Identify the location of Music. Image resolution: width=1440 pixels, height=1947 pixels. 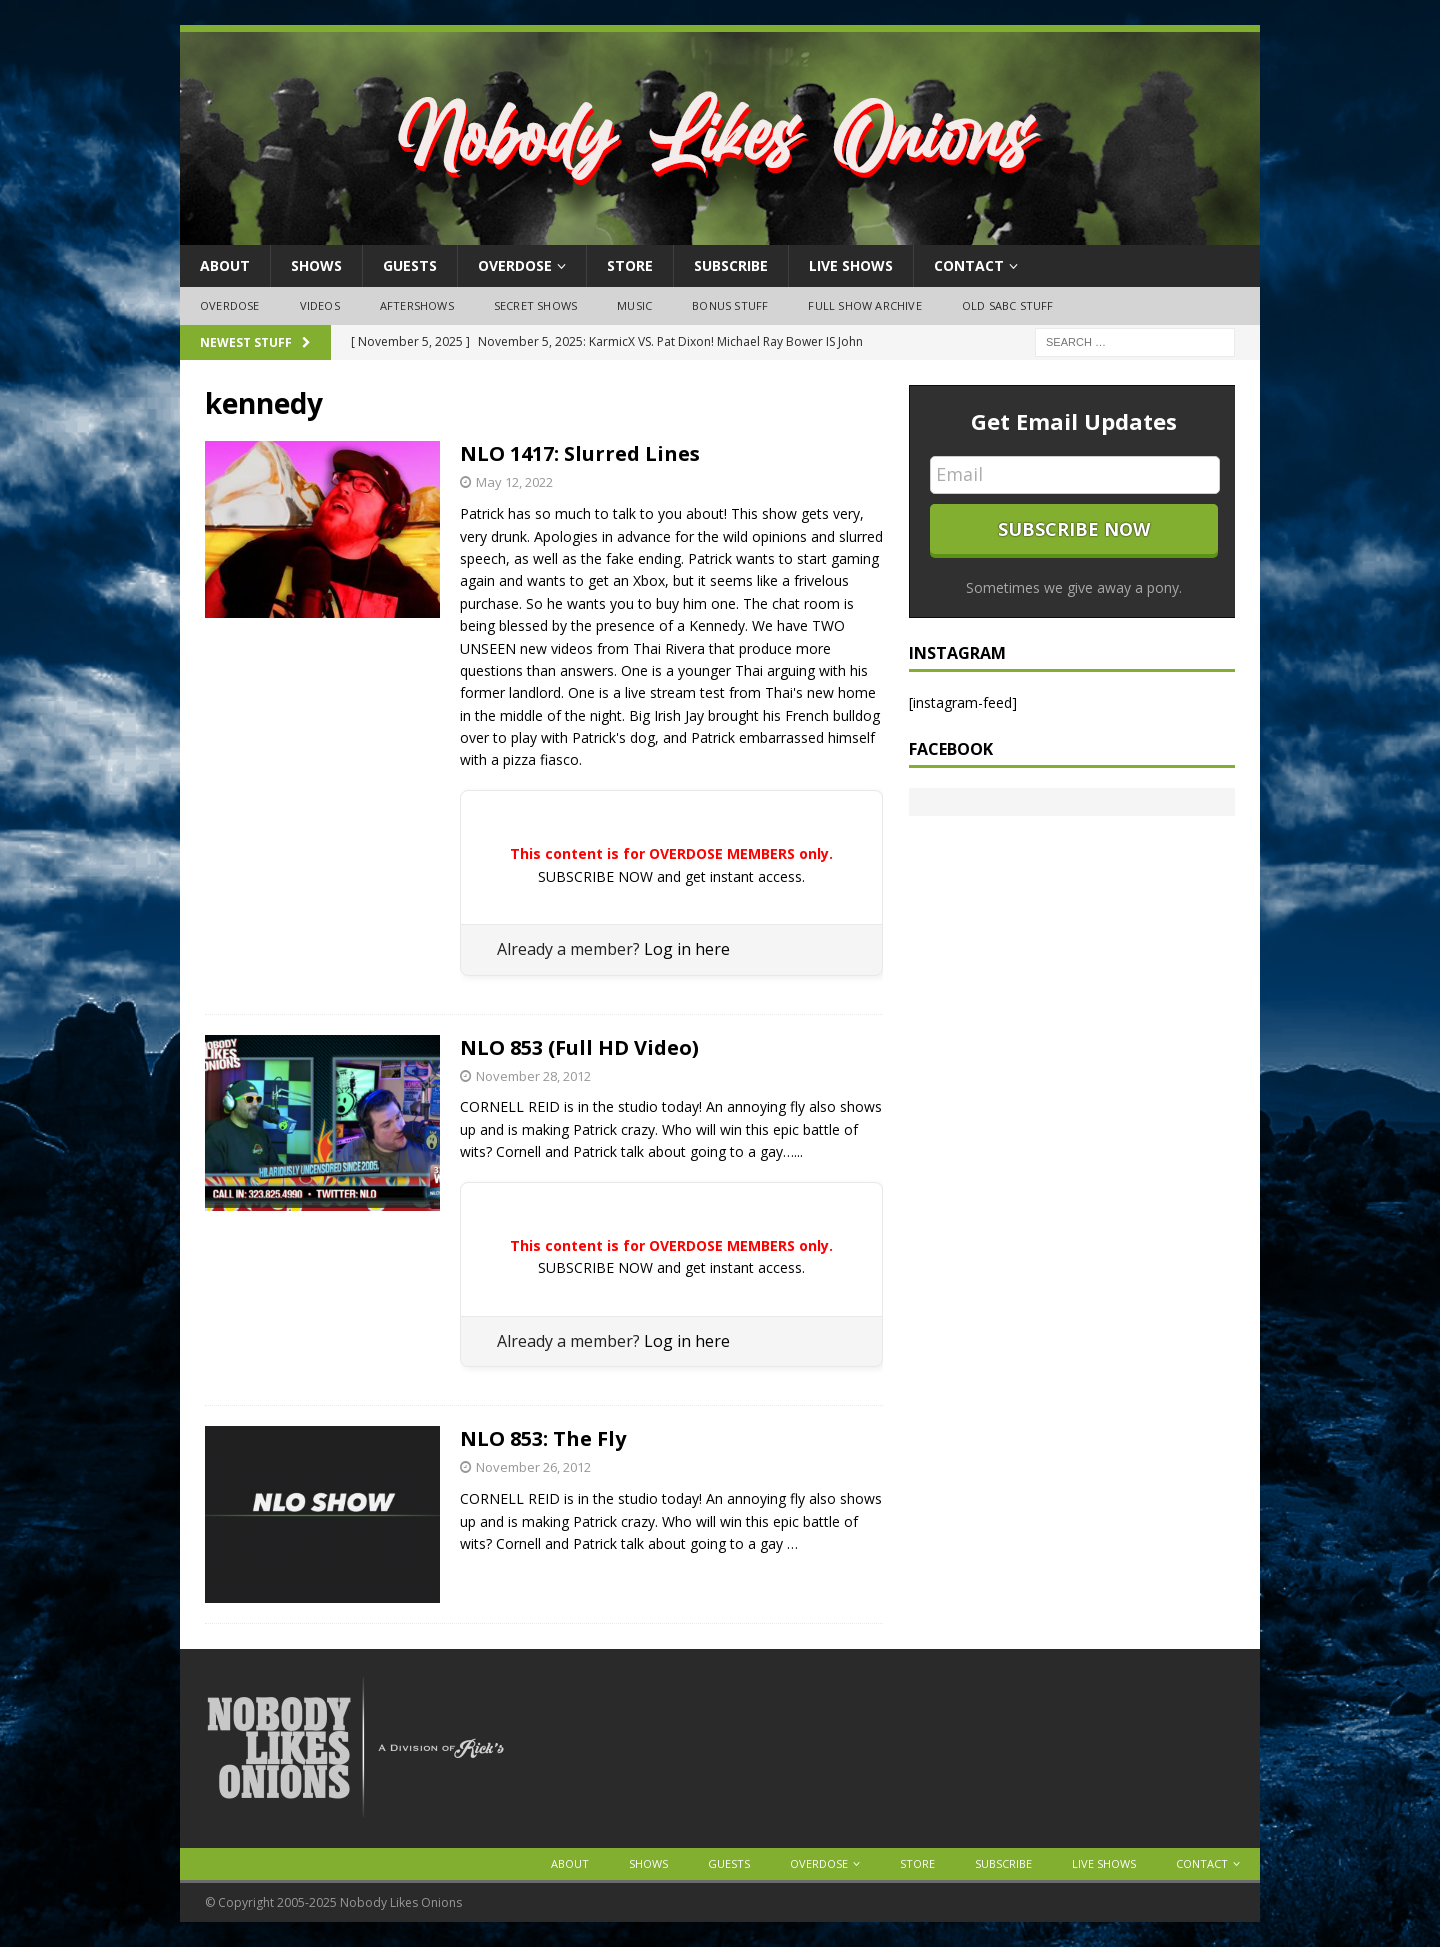
(634, 305).